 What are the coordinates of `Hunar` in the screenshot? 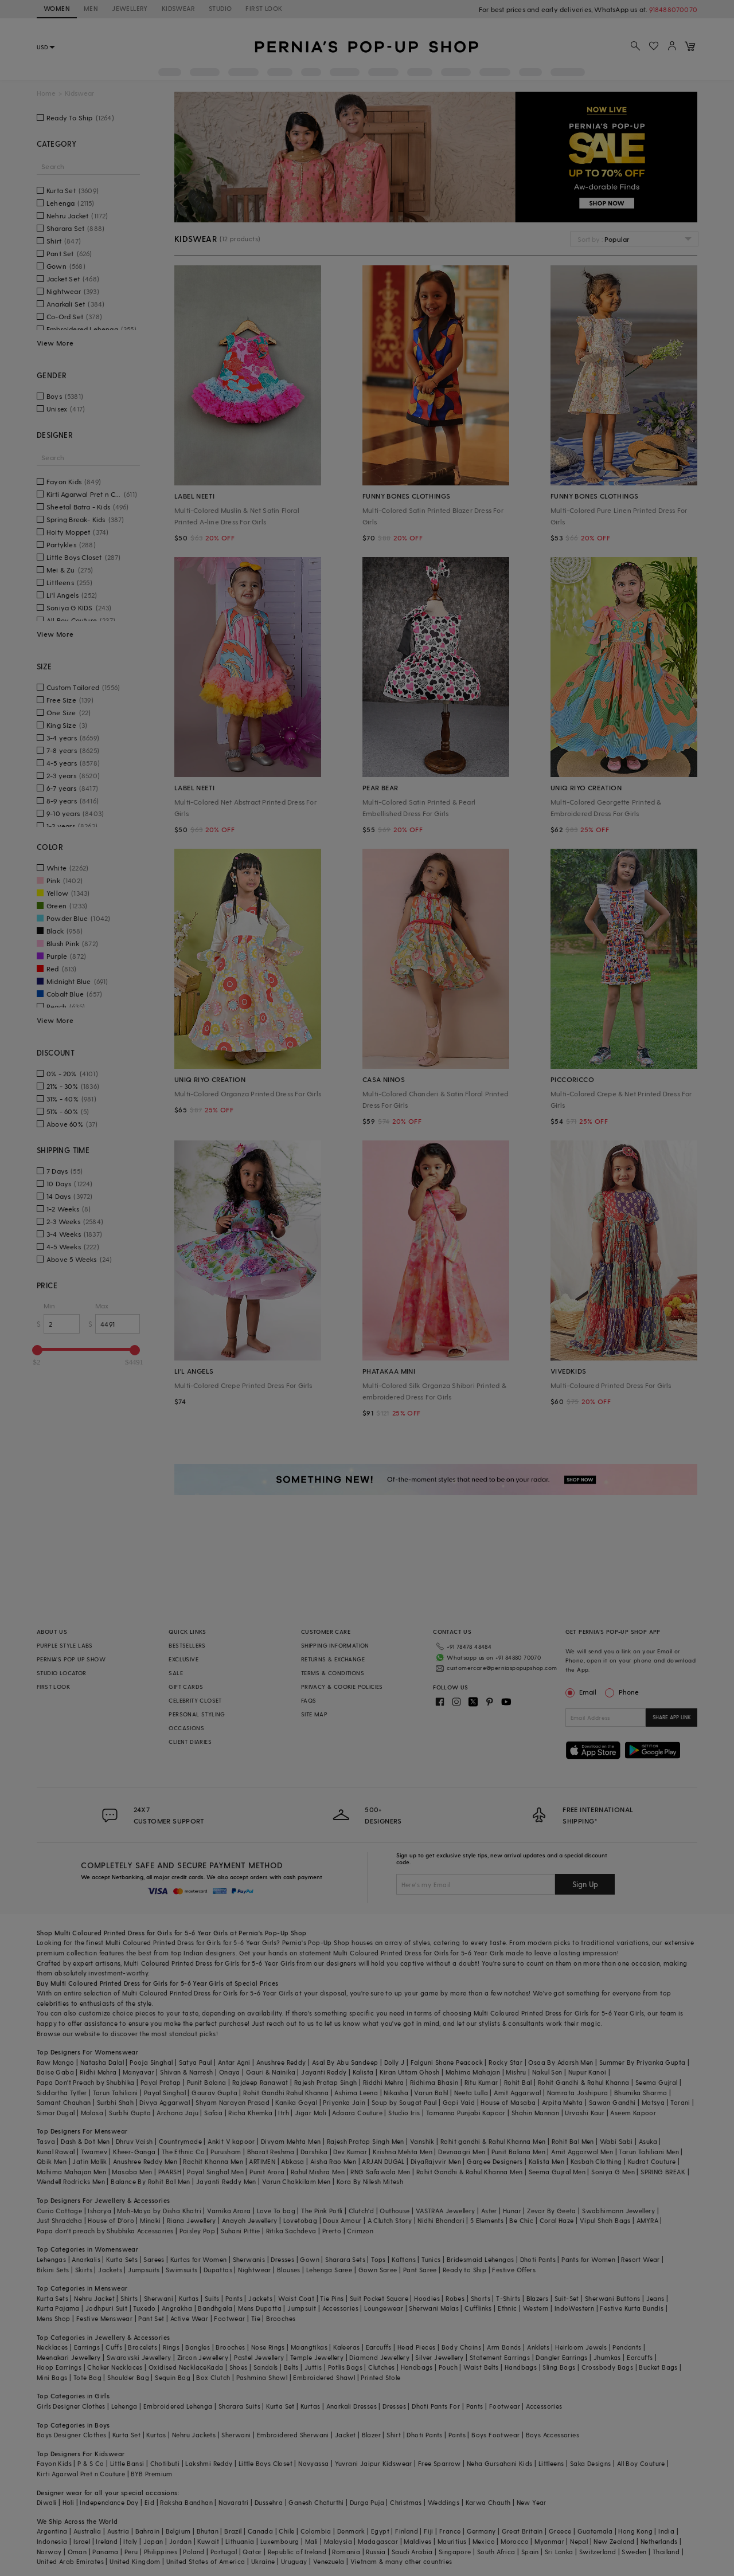 It's located at (512, 2210).